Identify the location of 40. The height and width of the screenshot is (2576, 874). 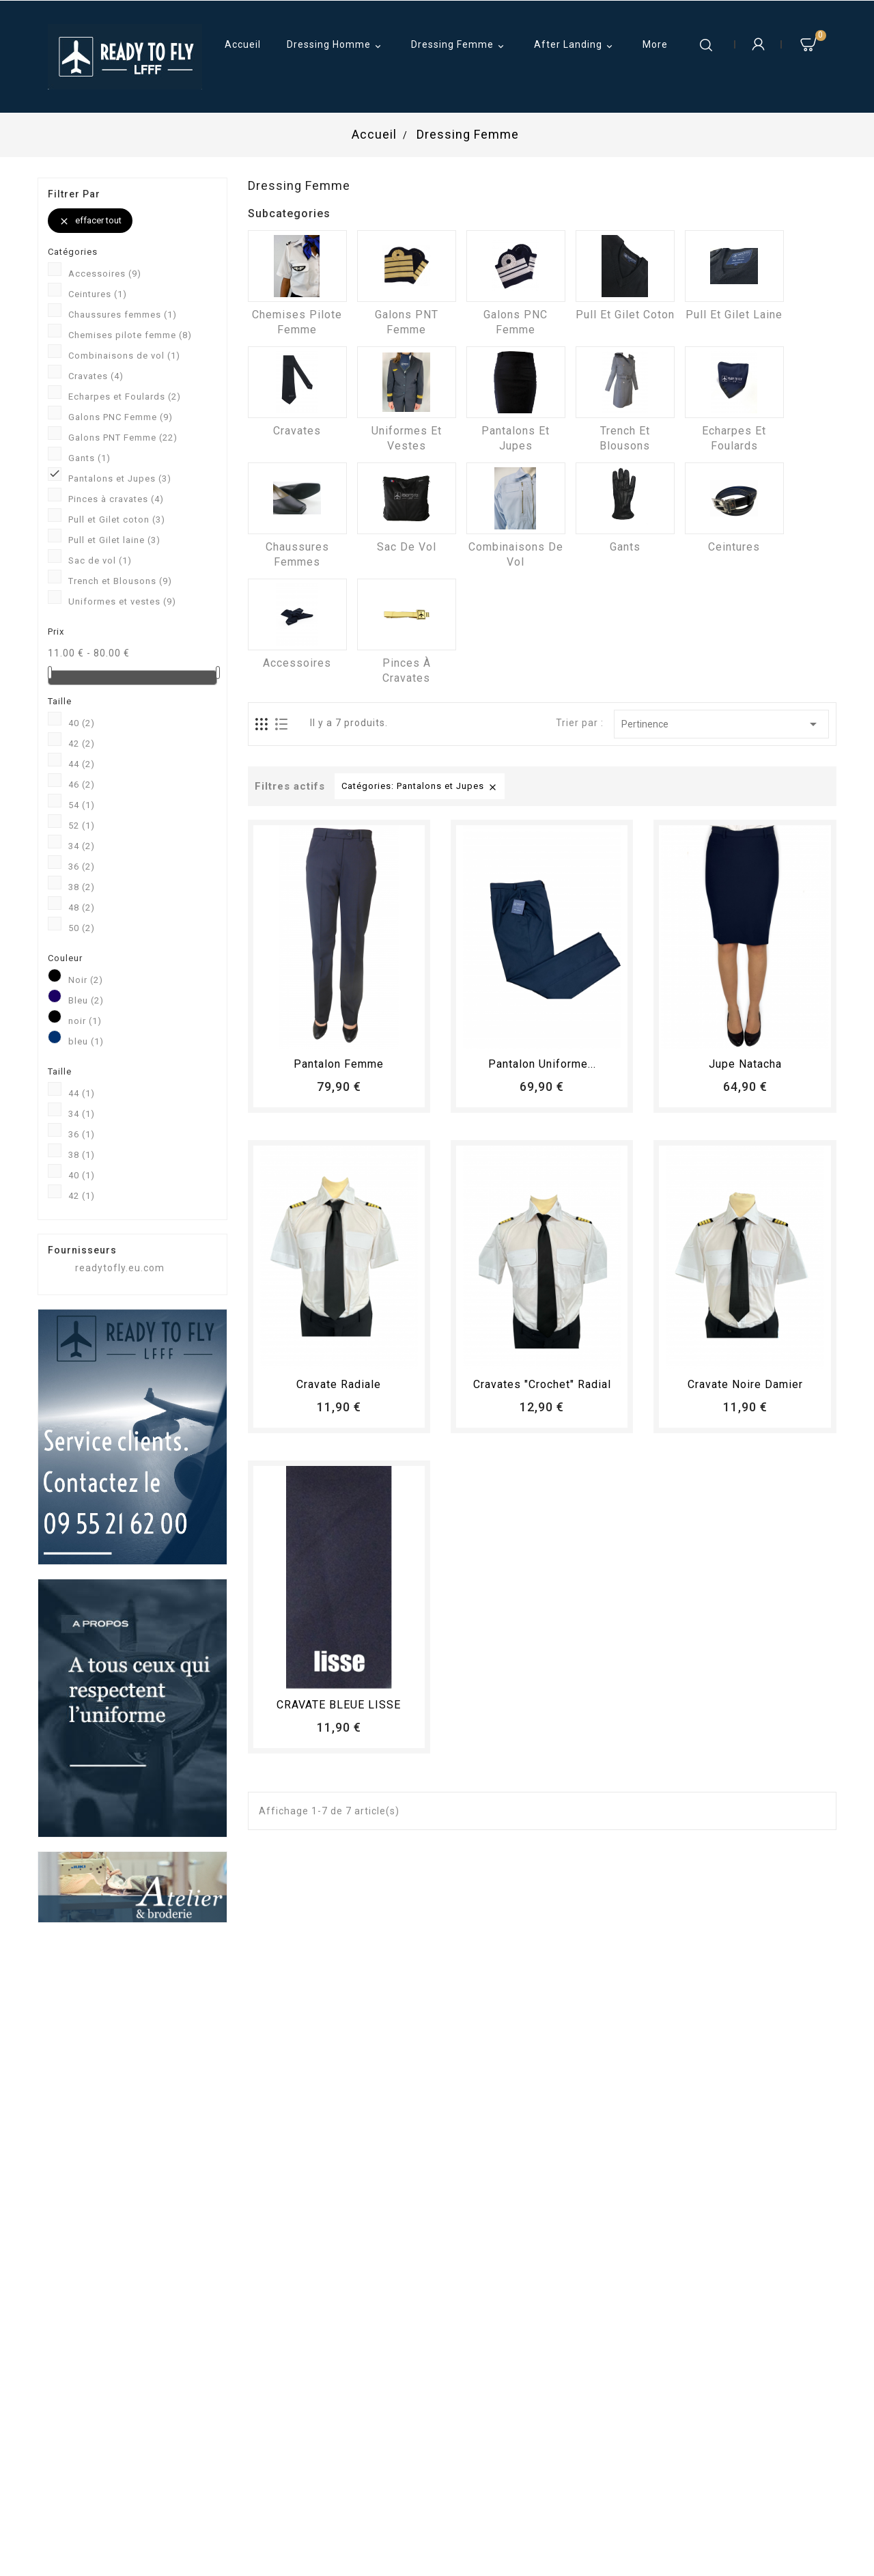
(81, 723).